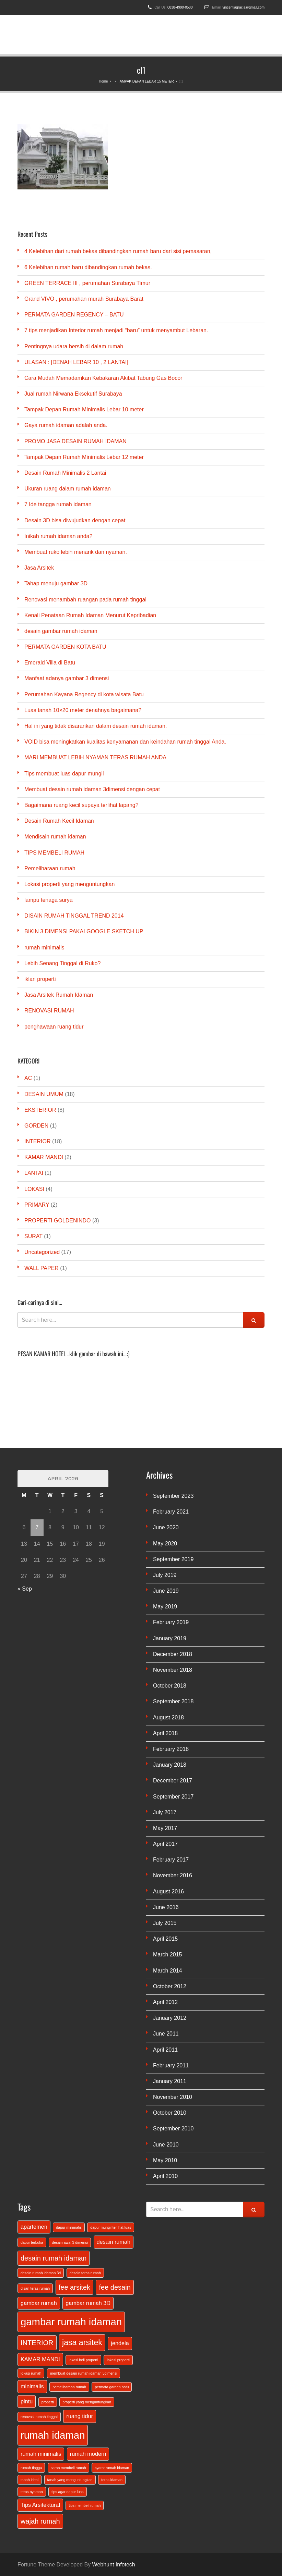  Describe the element at coordinates (58, 995) in the screenshot. I see `Jasa Arsitek Rumah Idaman` at that location.